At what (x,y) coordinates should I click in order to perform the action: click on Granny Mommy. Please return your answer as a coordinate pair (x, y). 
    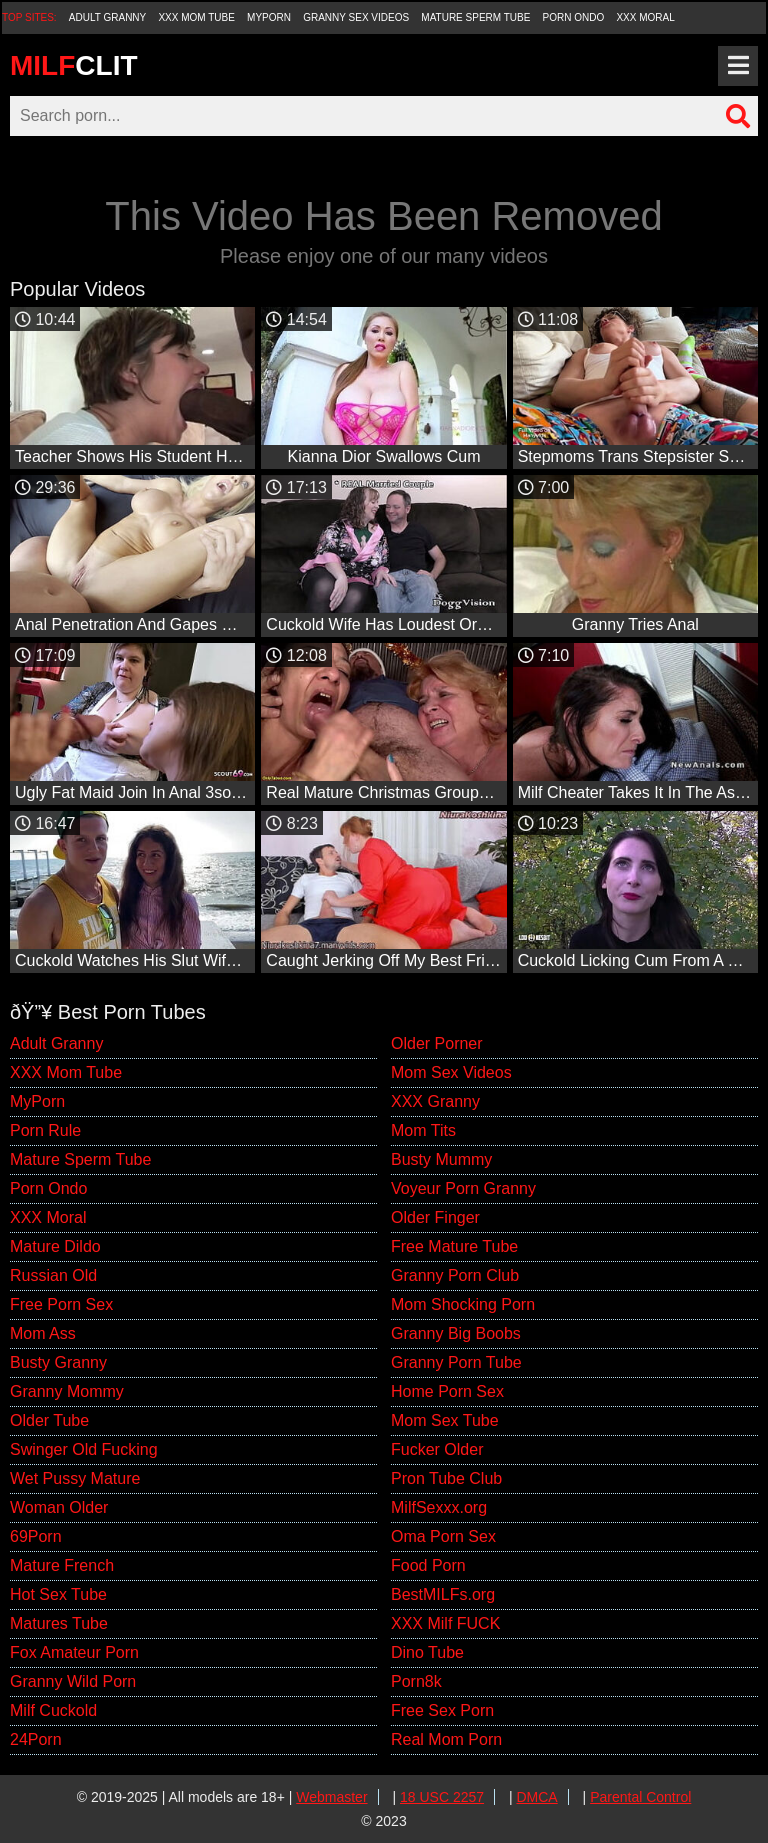
    Looking at the image, I should click on (67, 1391).